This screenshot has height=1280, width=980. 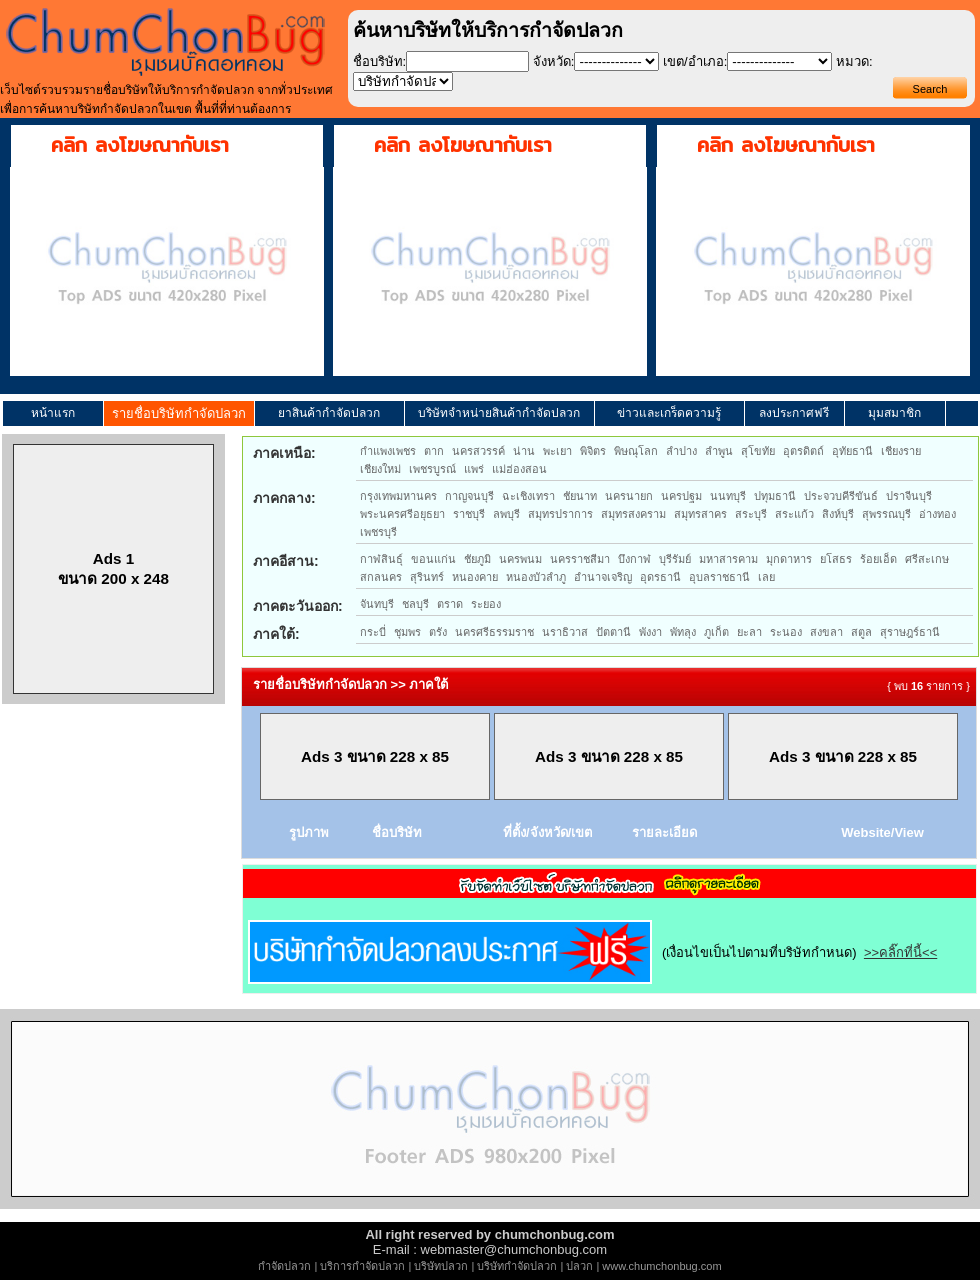 I want to click on สระแก้ว, so click(x=794, y=514).